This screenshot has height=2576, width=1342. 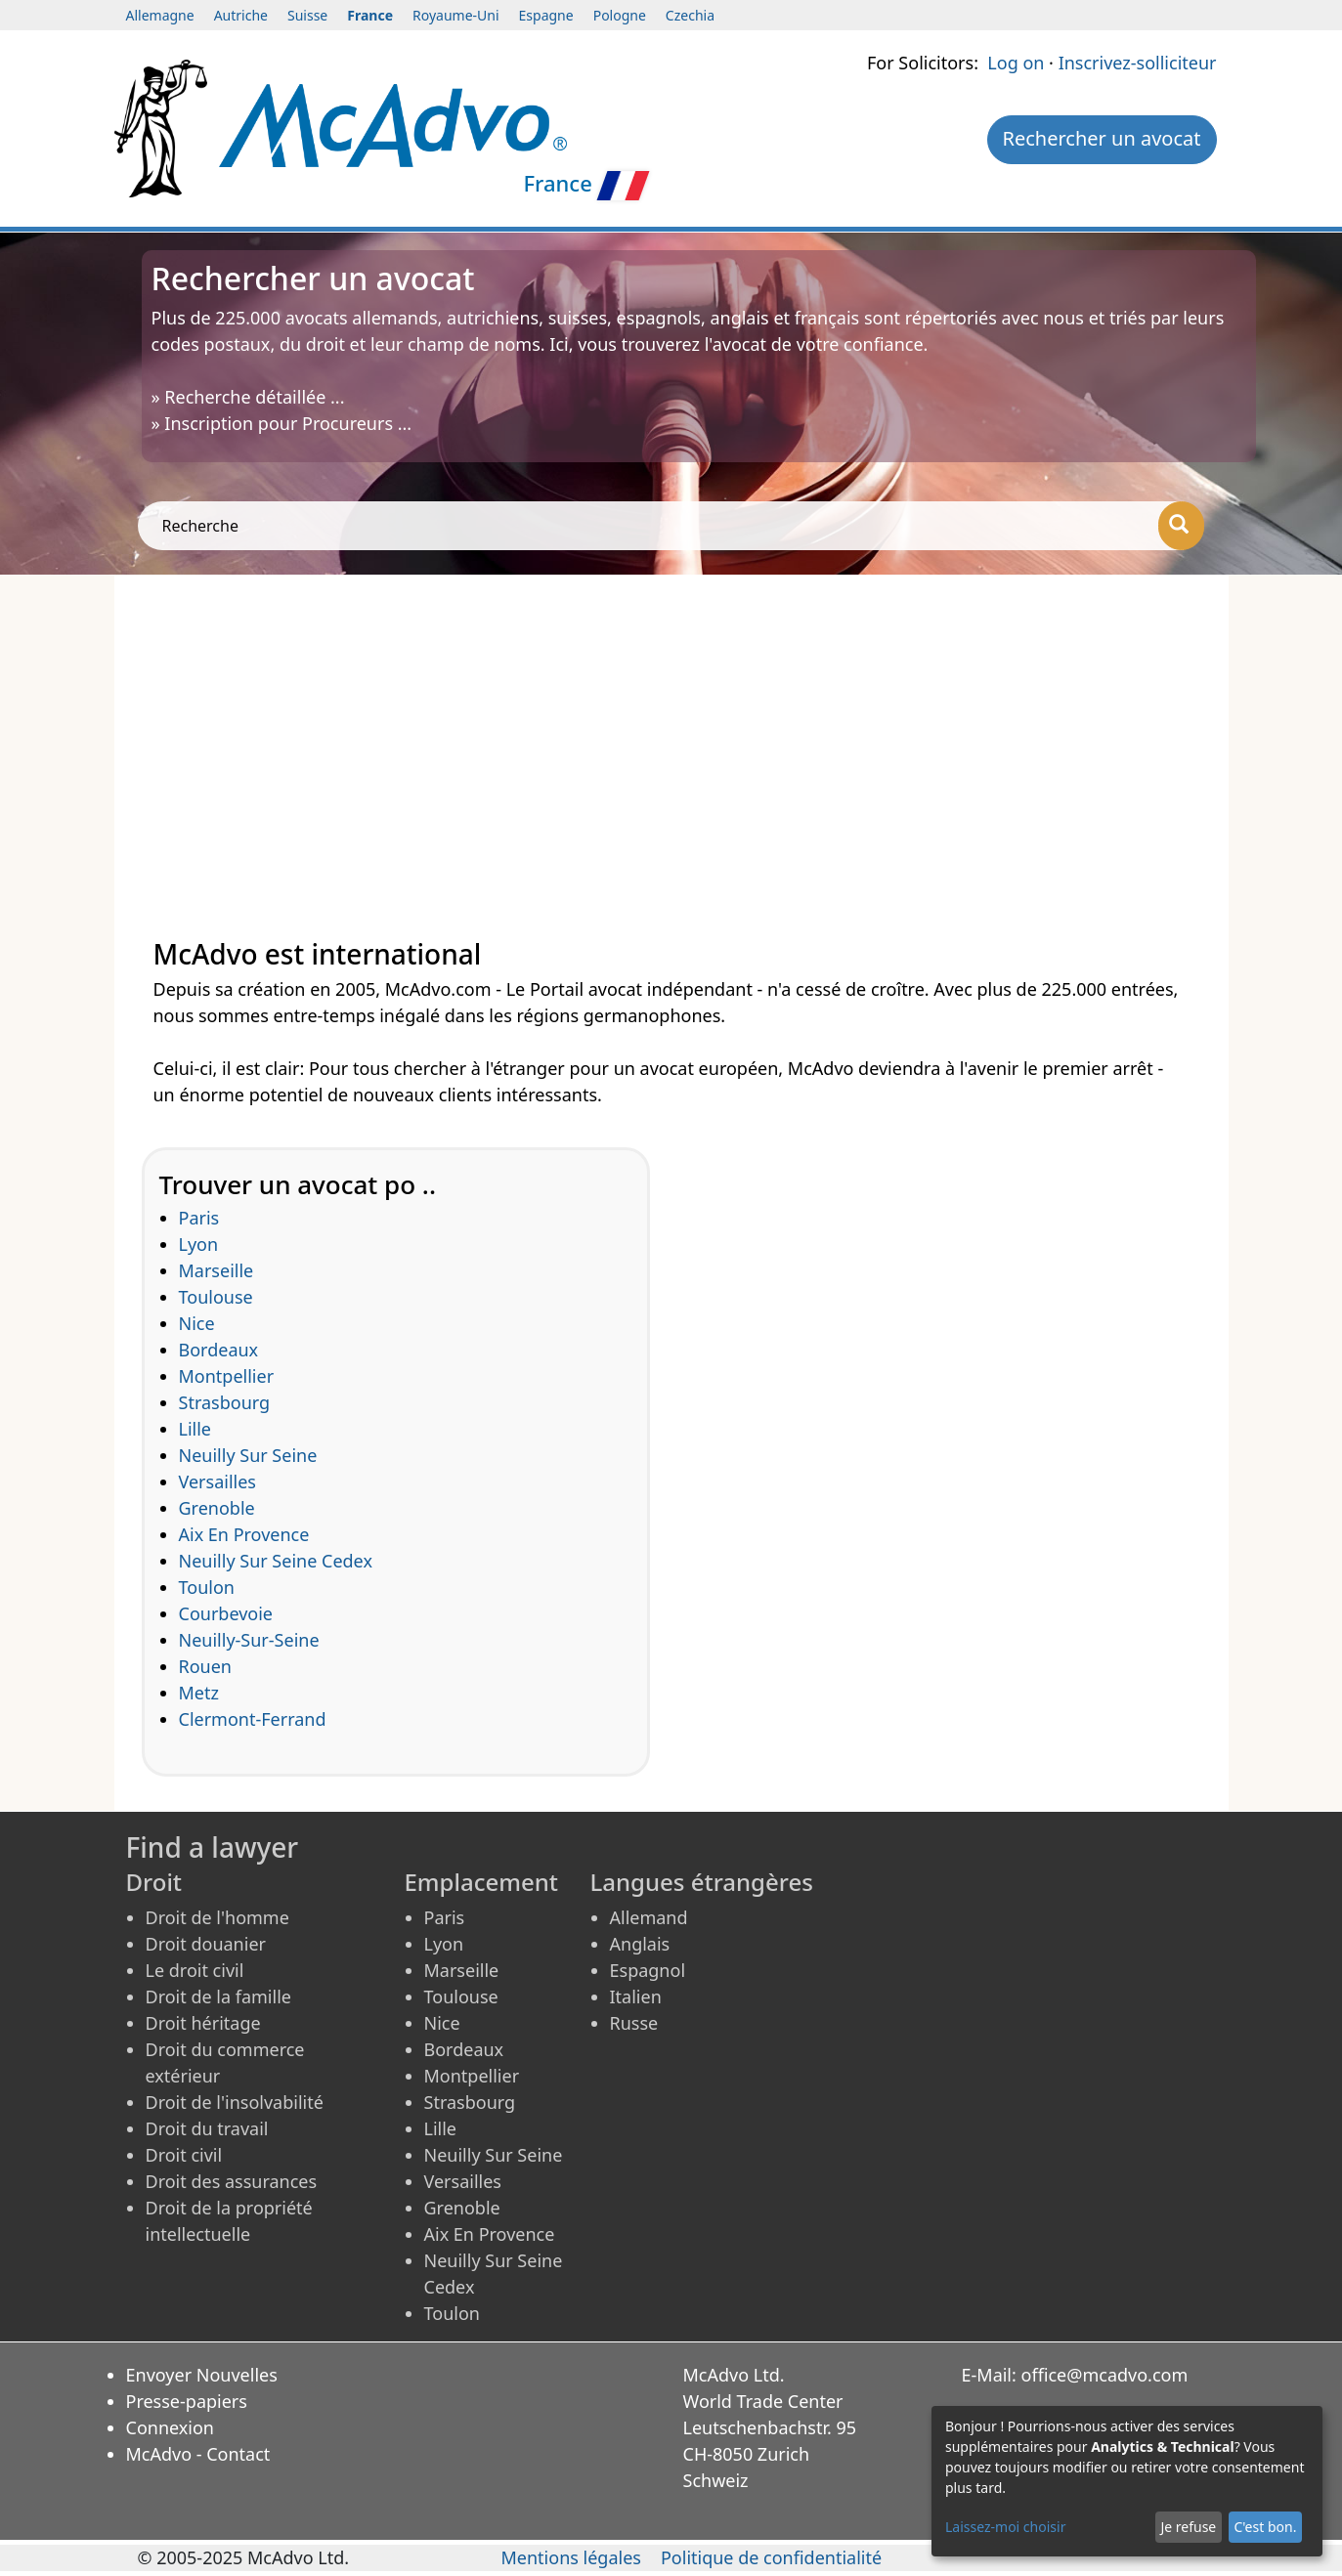 I want to click on Aix En Provence, so click(x=244, y=1534).